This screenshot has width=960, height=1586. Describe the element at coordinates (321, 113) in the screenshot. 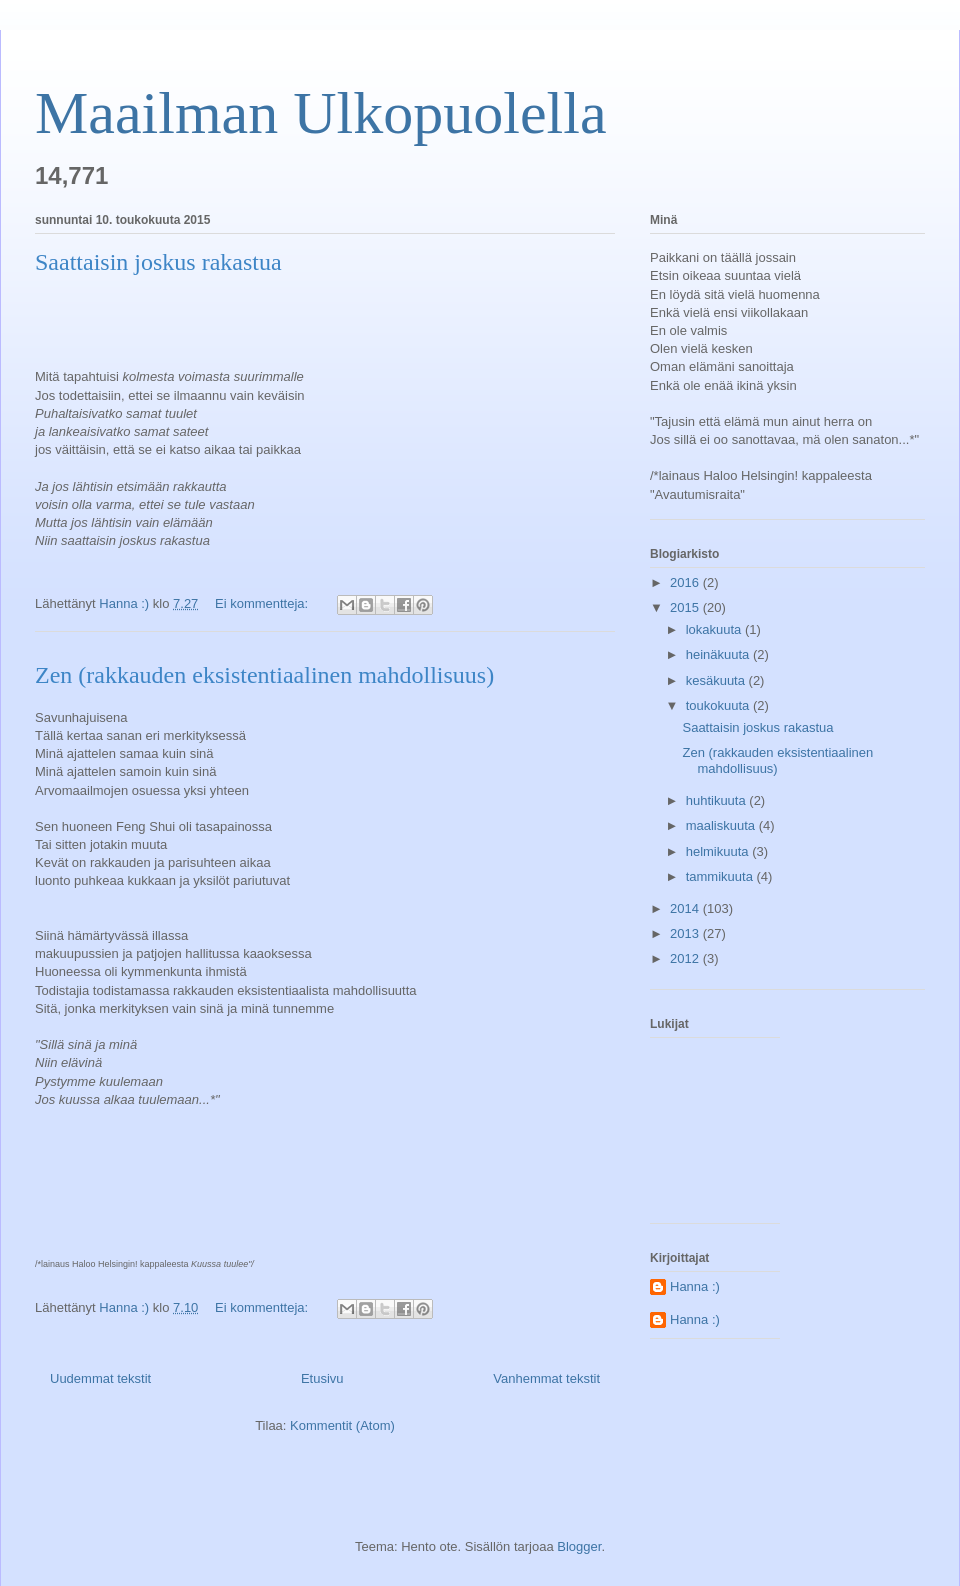

I see `Maailman Ulkopuolella` at that location.